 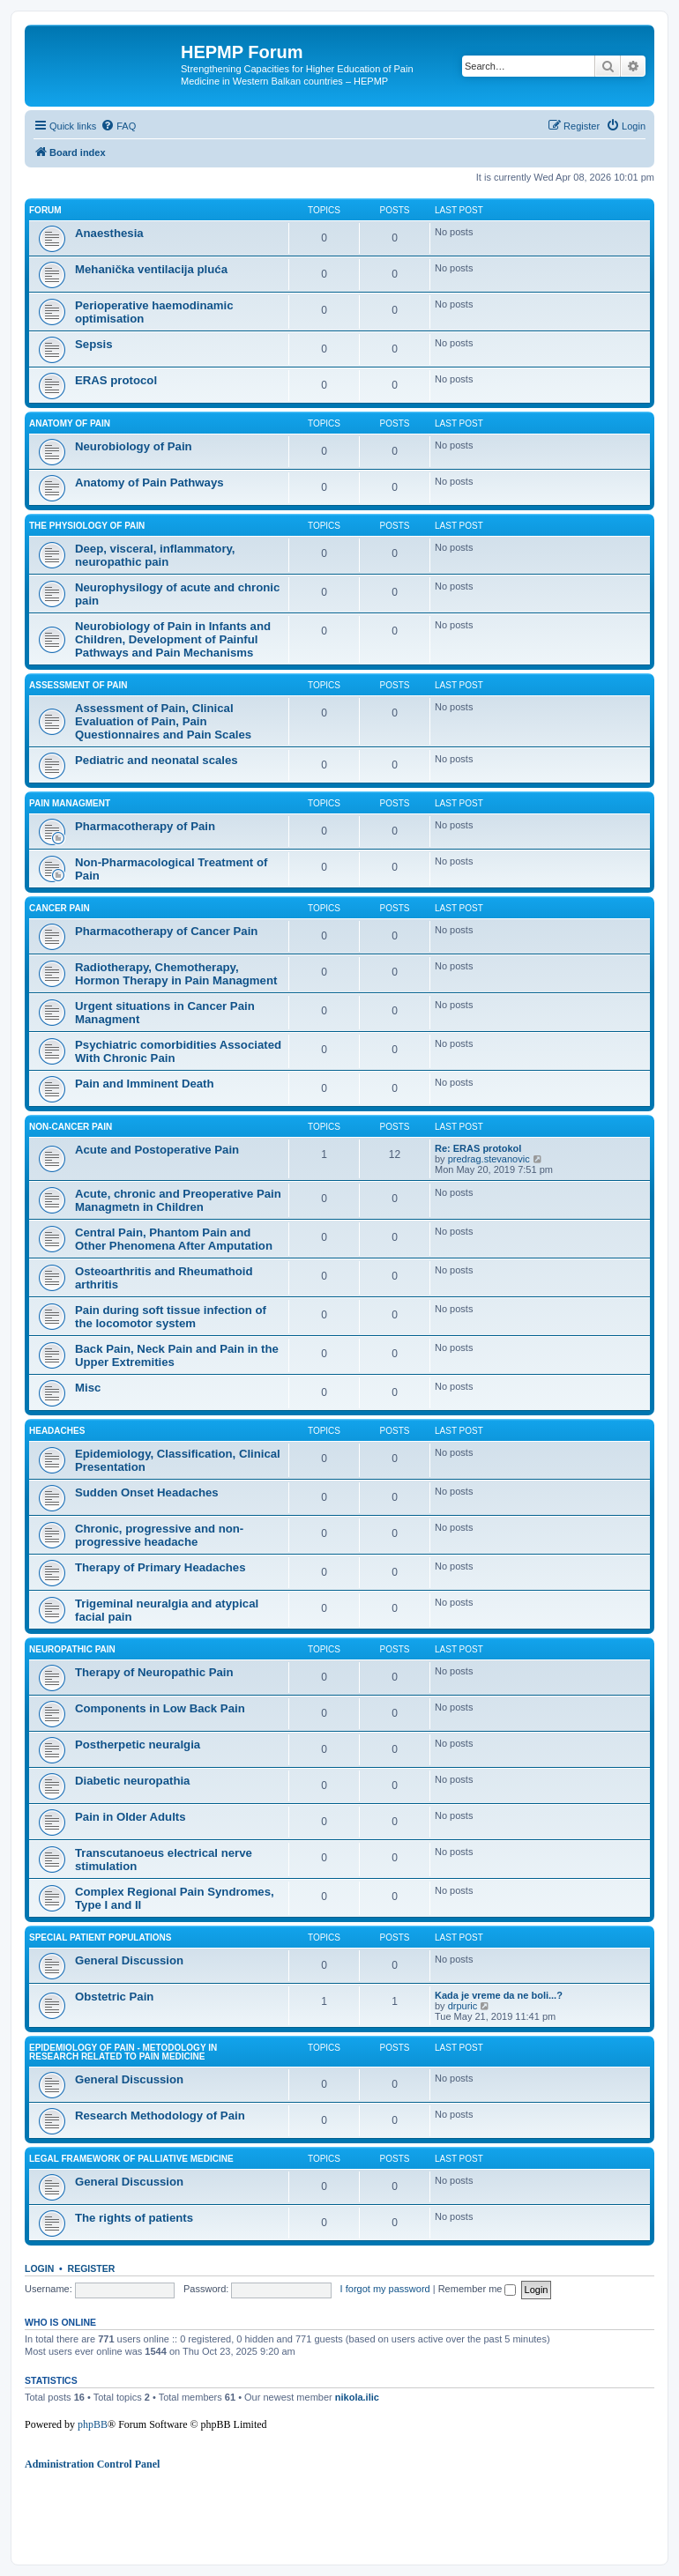 I want to click on nikola.ilic, so click(x=357, y=2397).